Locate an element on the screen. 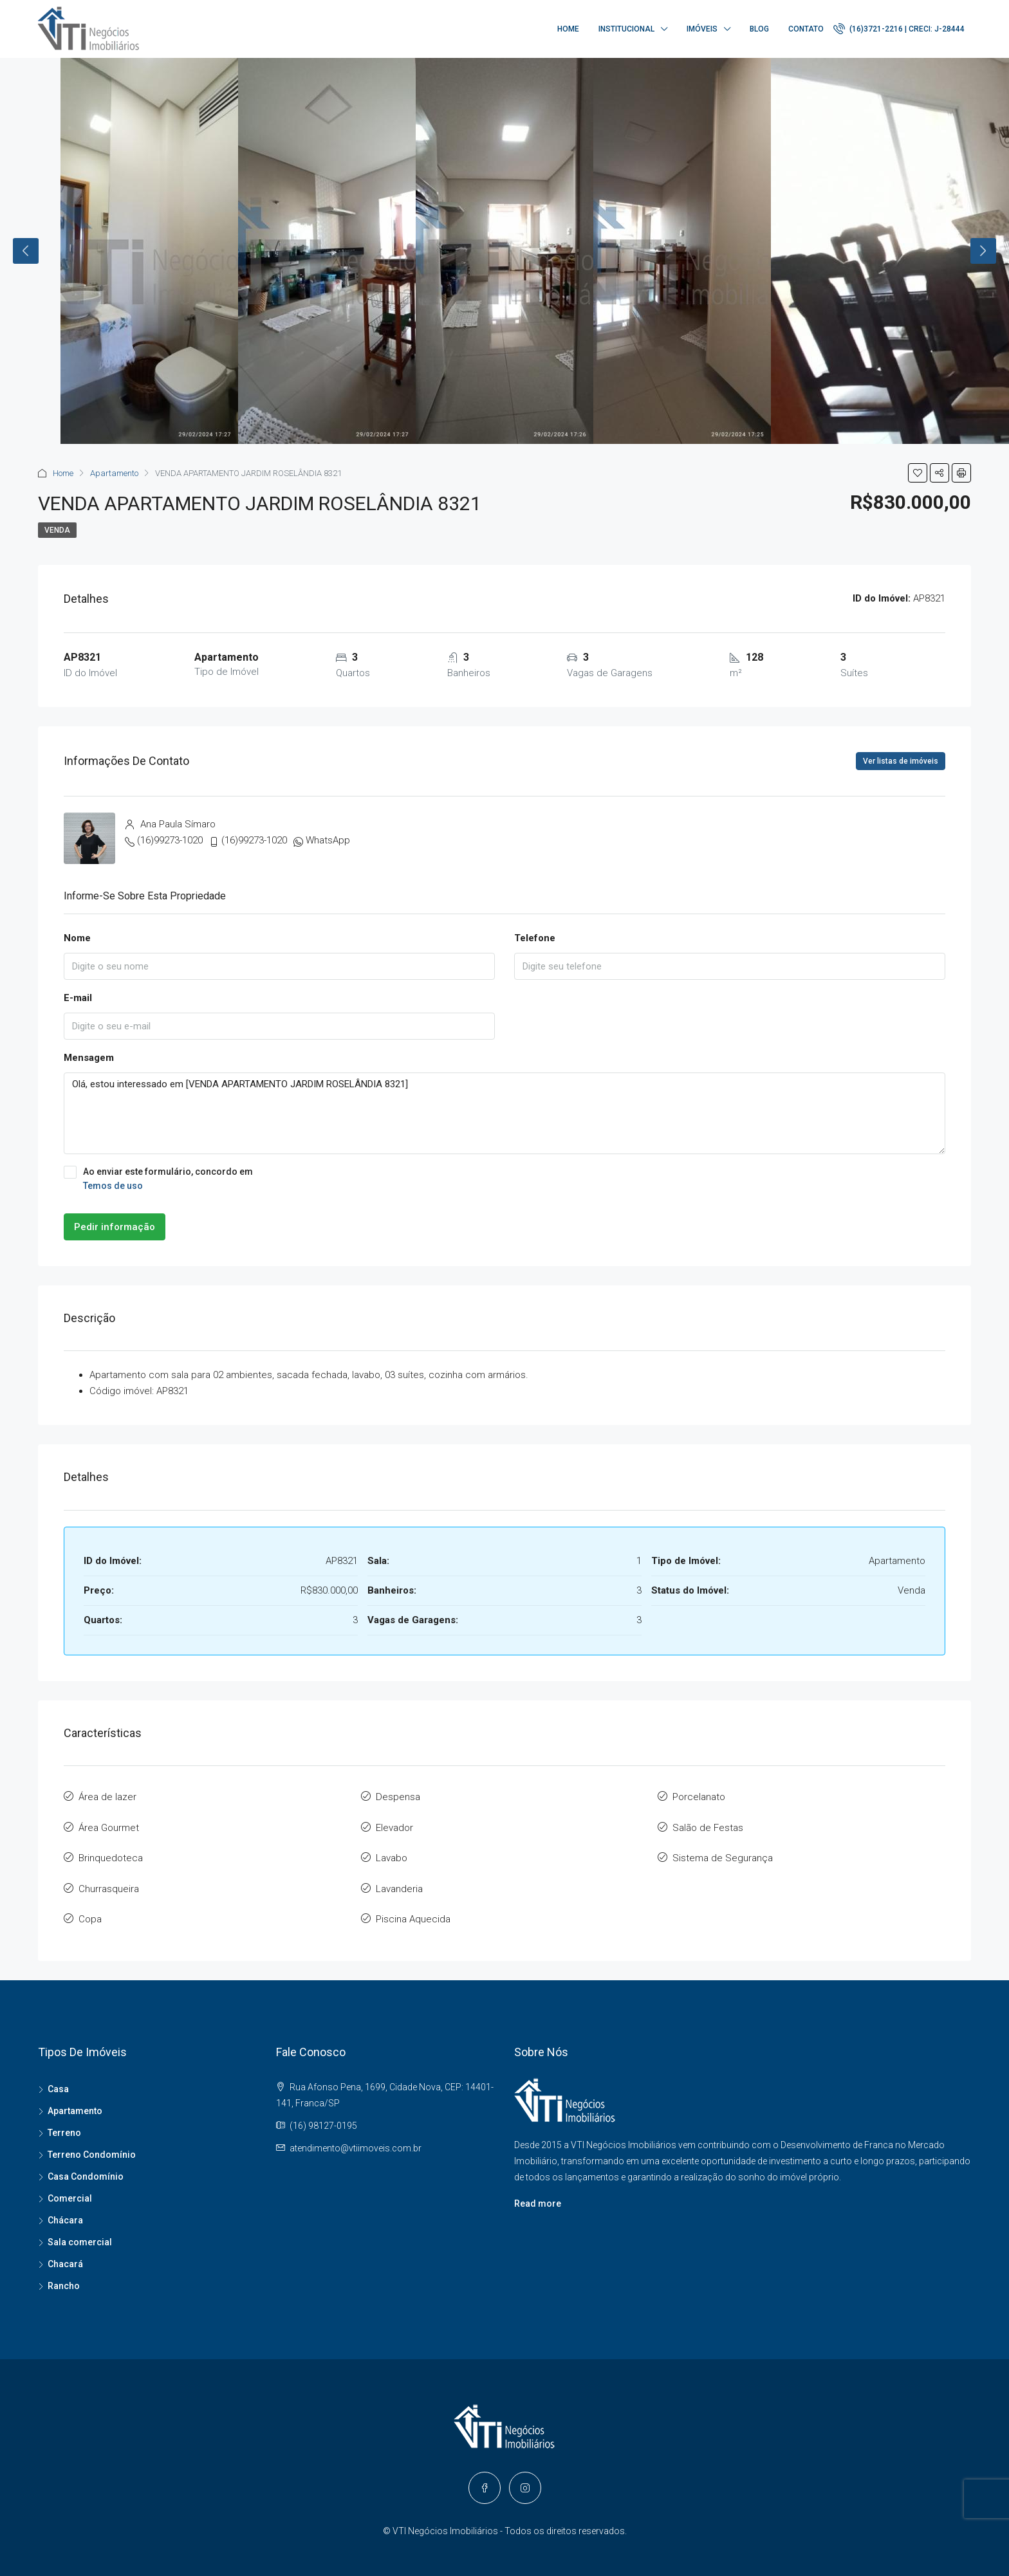  Next is located at coordinates (983, 251).